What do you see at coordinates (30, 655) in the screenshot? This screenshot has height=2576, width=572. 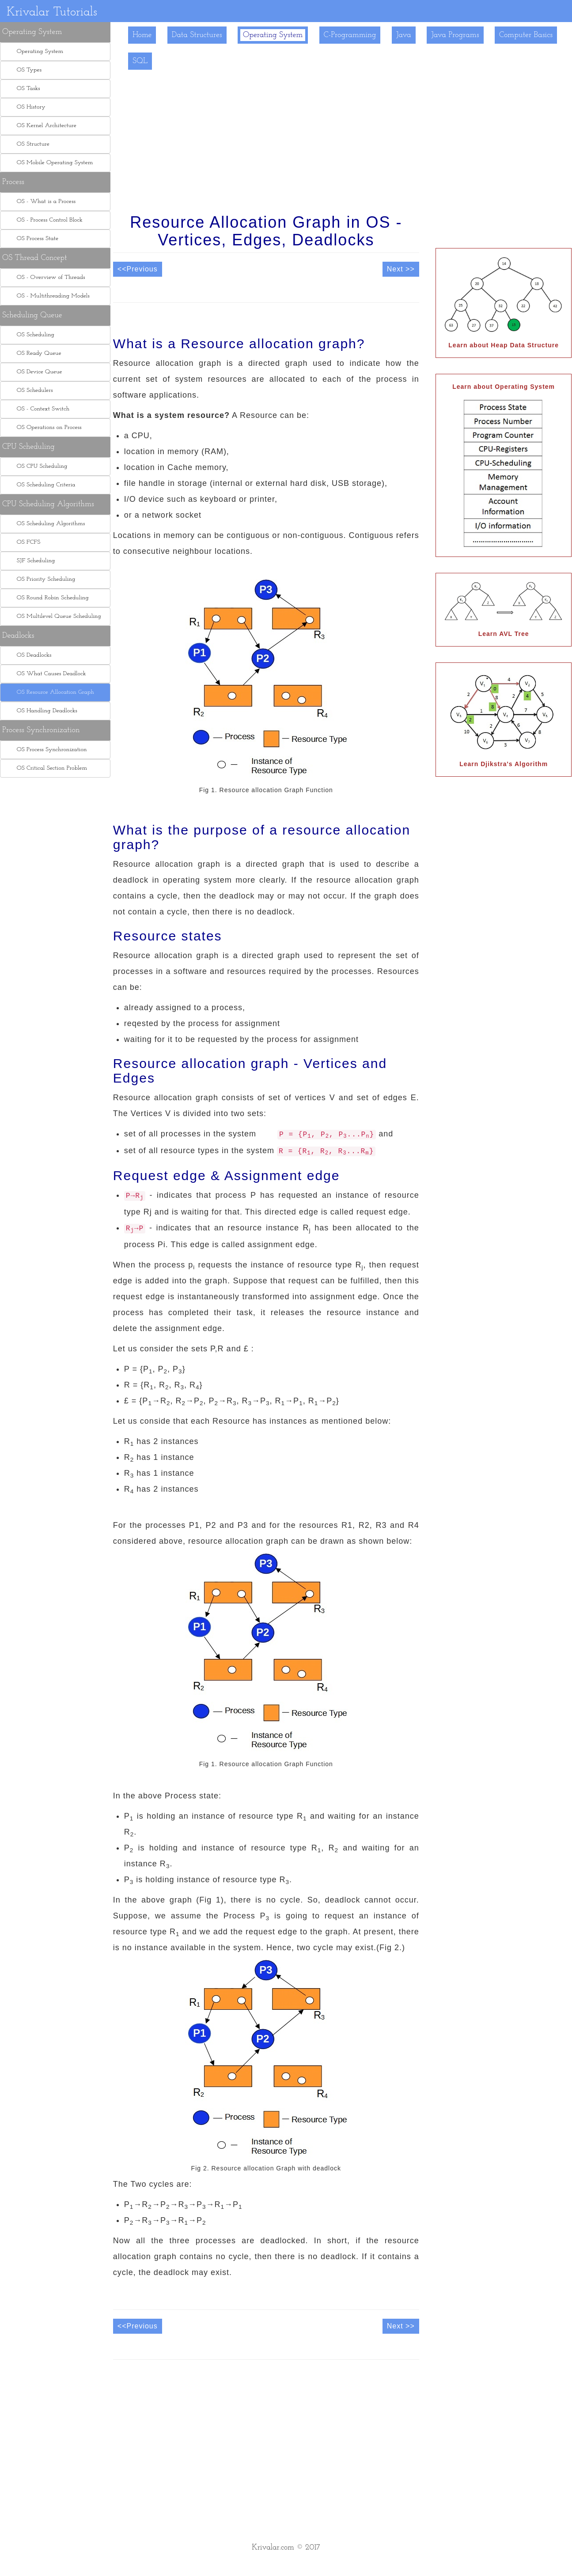 I see `OS Deadlocks` at bounding box center [30, 655].